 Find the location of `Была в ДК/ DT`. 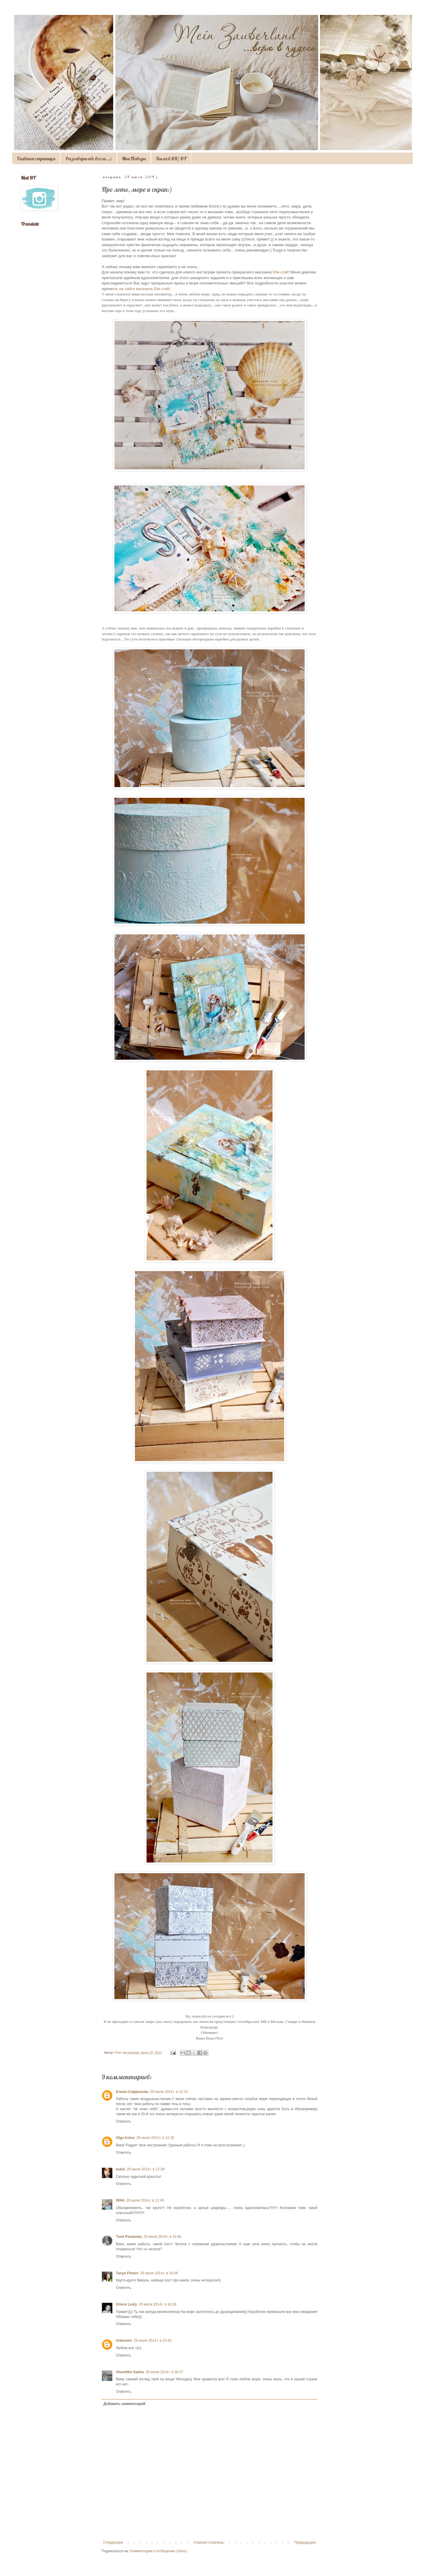

Была в ДК/ DT is located at coordinates (171, 159).